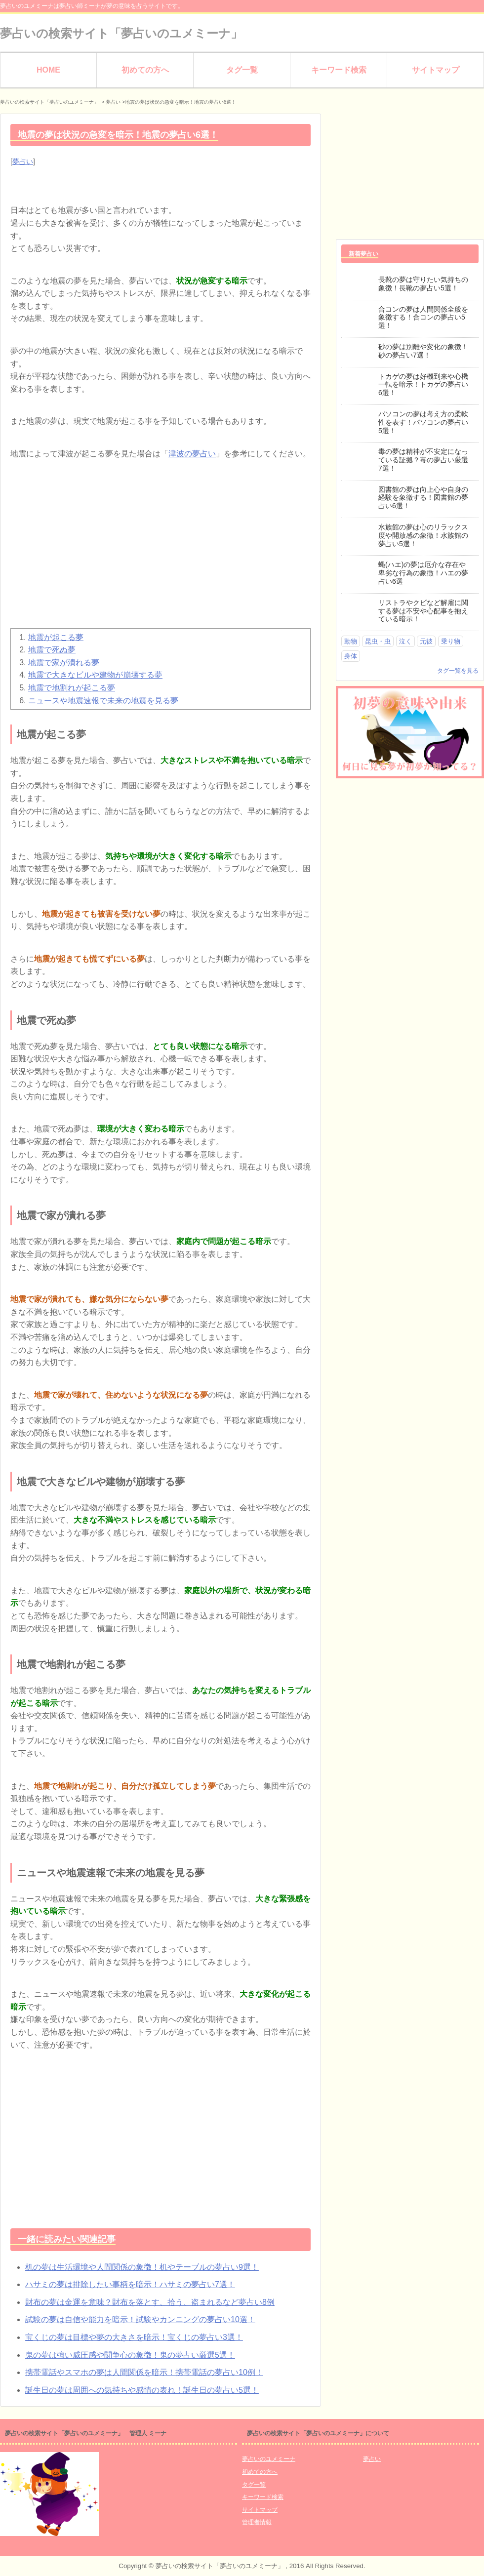 The image size is (484, 2576). What do you see at coordinates (55, 637) in the screenshot?
I see `地震が起こる夢` at bounding box center [55, 637].